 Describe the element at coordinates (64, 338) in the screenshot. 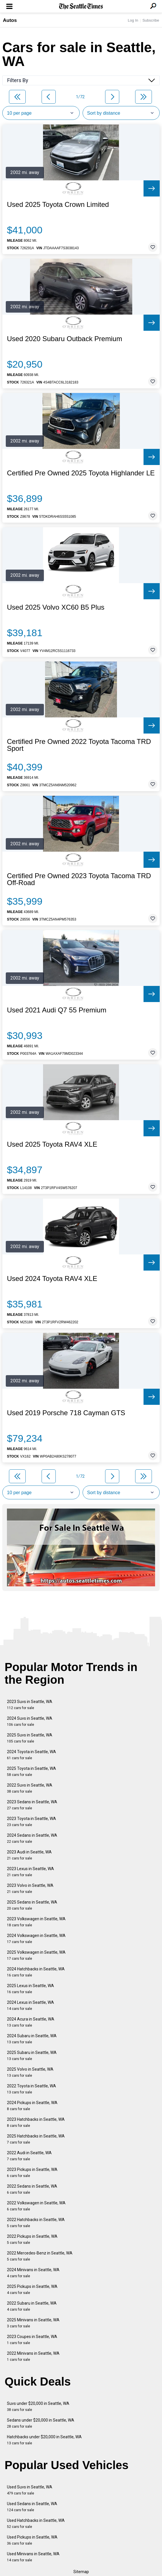

I see `Used 2020 Subaru Outback Premium` at that location.